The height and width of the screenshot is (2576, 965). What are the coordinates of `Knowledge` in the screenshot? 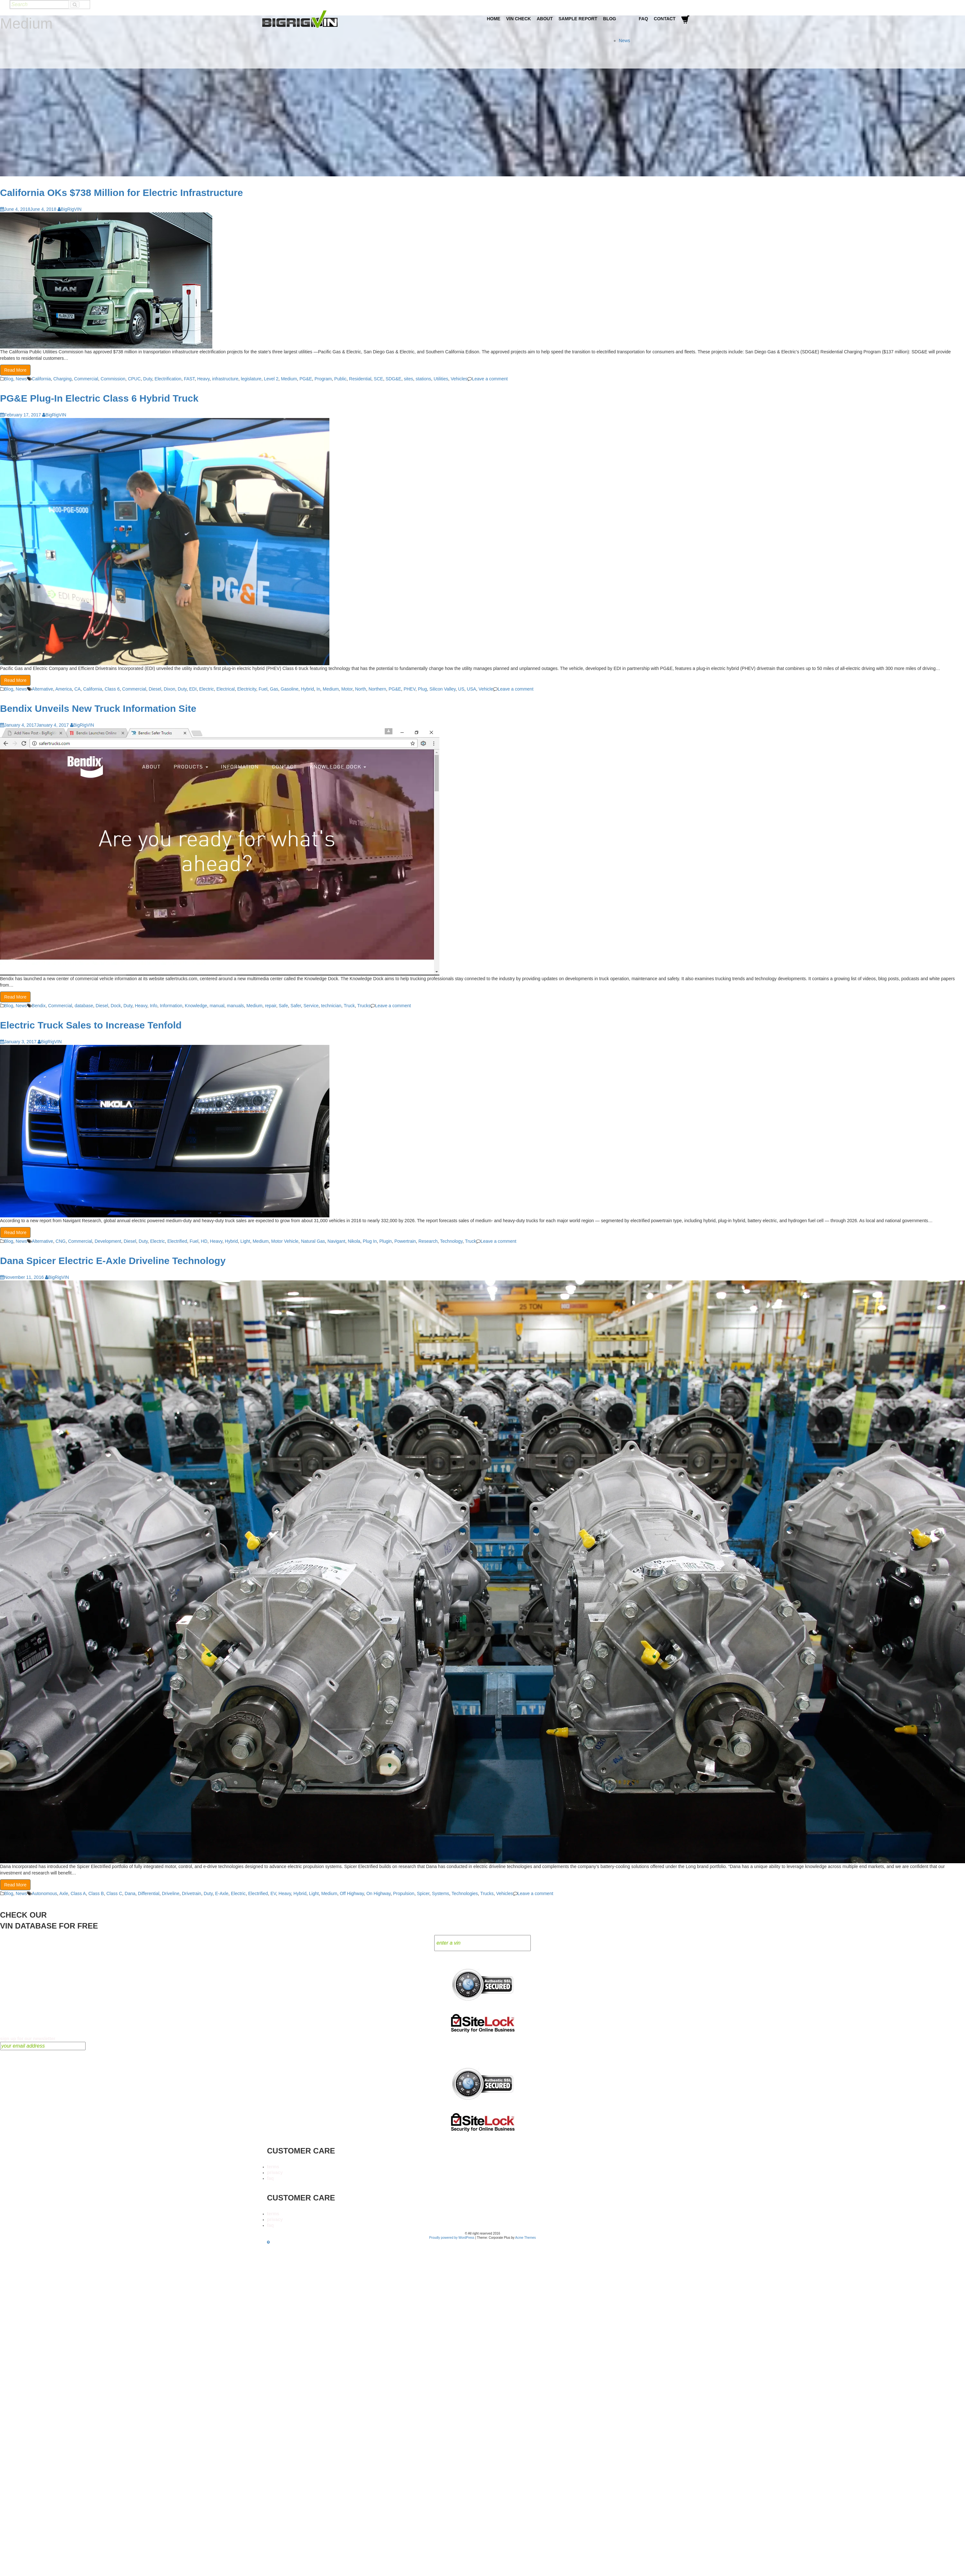 It's located at (196, 1005).